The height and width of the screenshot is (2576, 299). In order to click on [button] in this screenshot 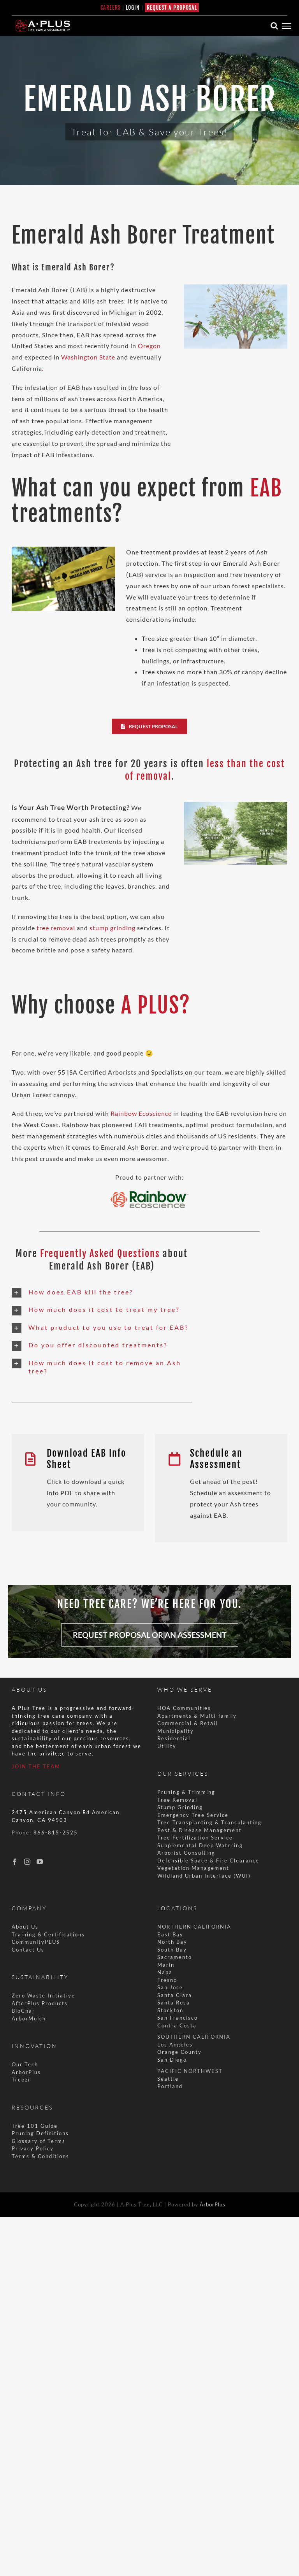, I will do `click(102, 1292)`.